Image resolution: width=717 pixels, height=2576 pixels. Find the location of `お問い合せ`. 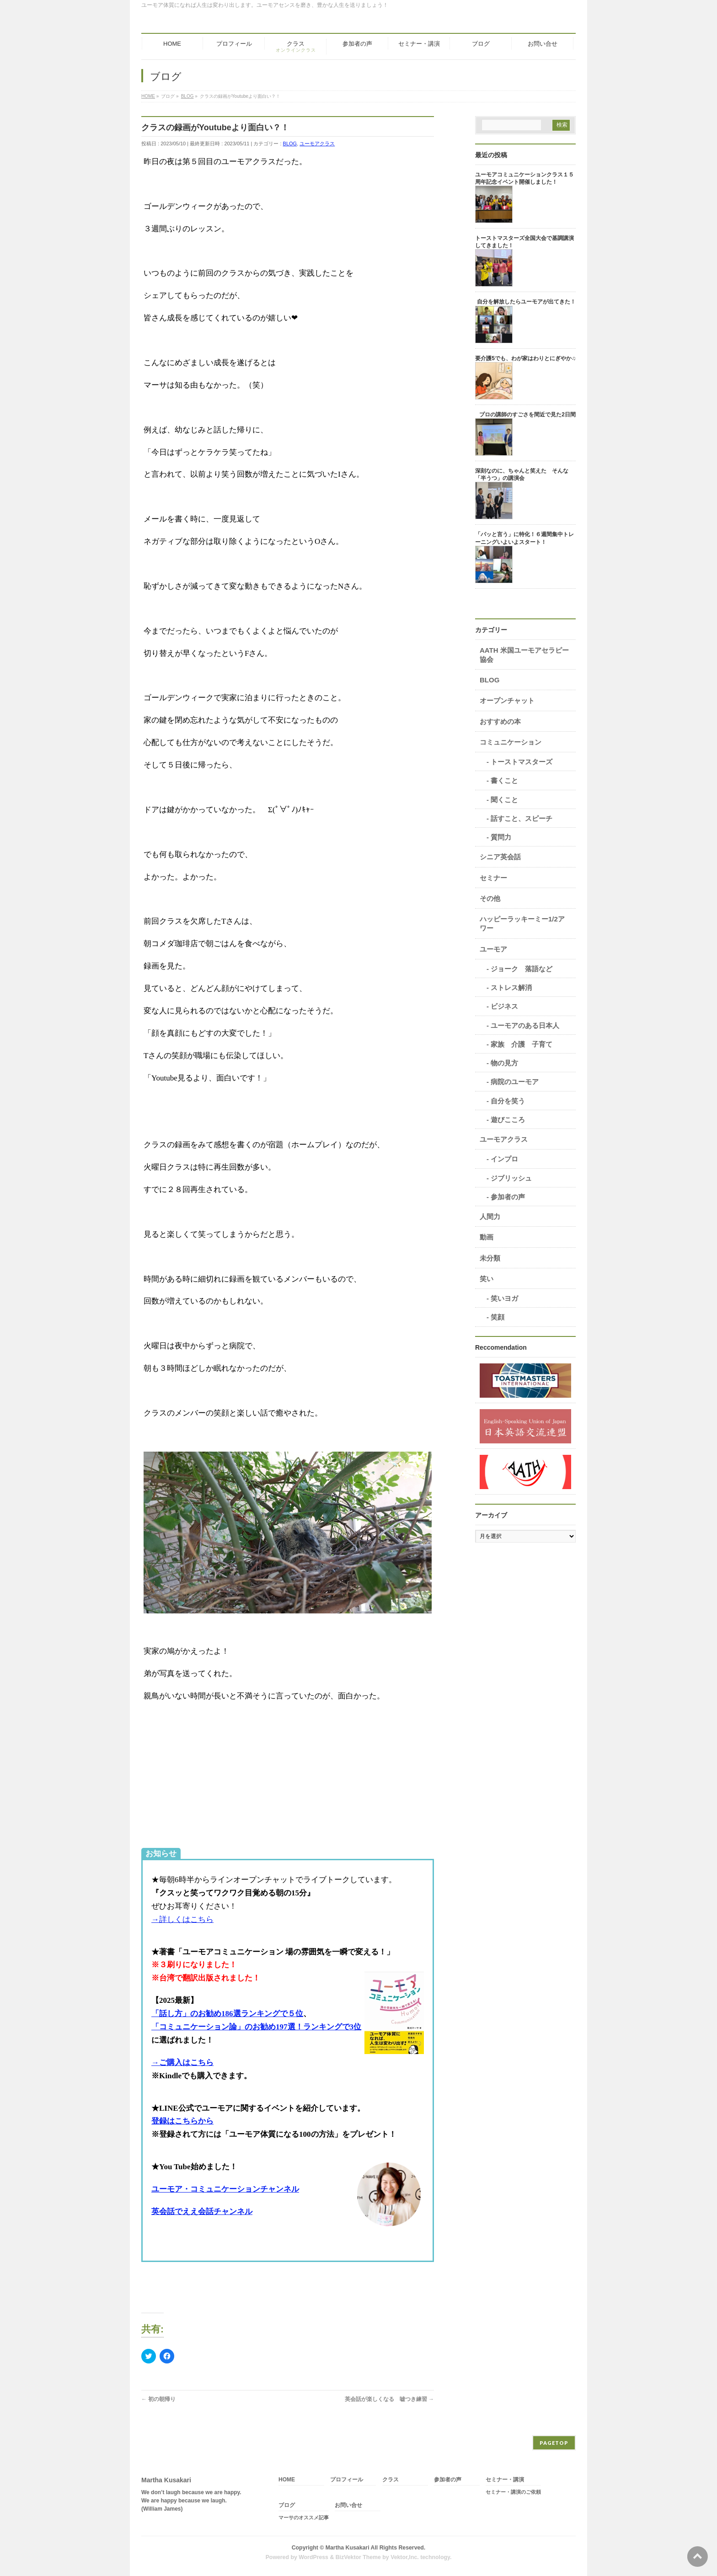

お問い合せ is located at coordinates (348, 2505).